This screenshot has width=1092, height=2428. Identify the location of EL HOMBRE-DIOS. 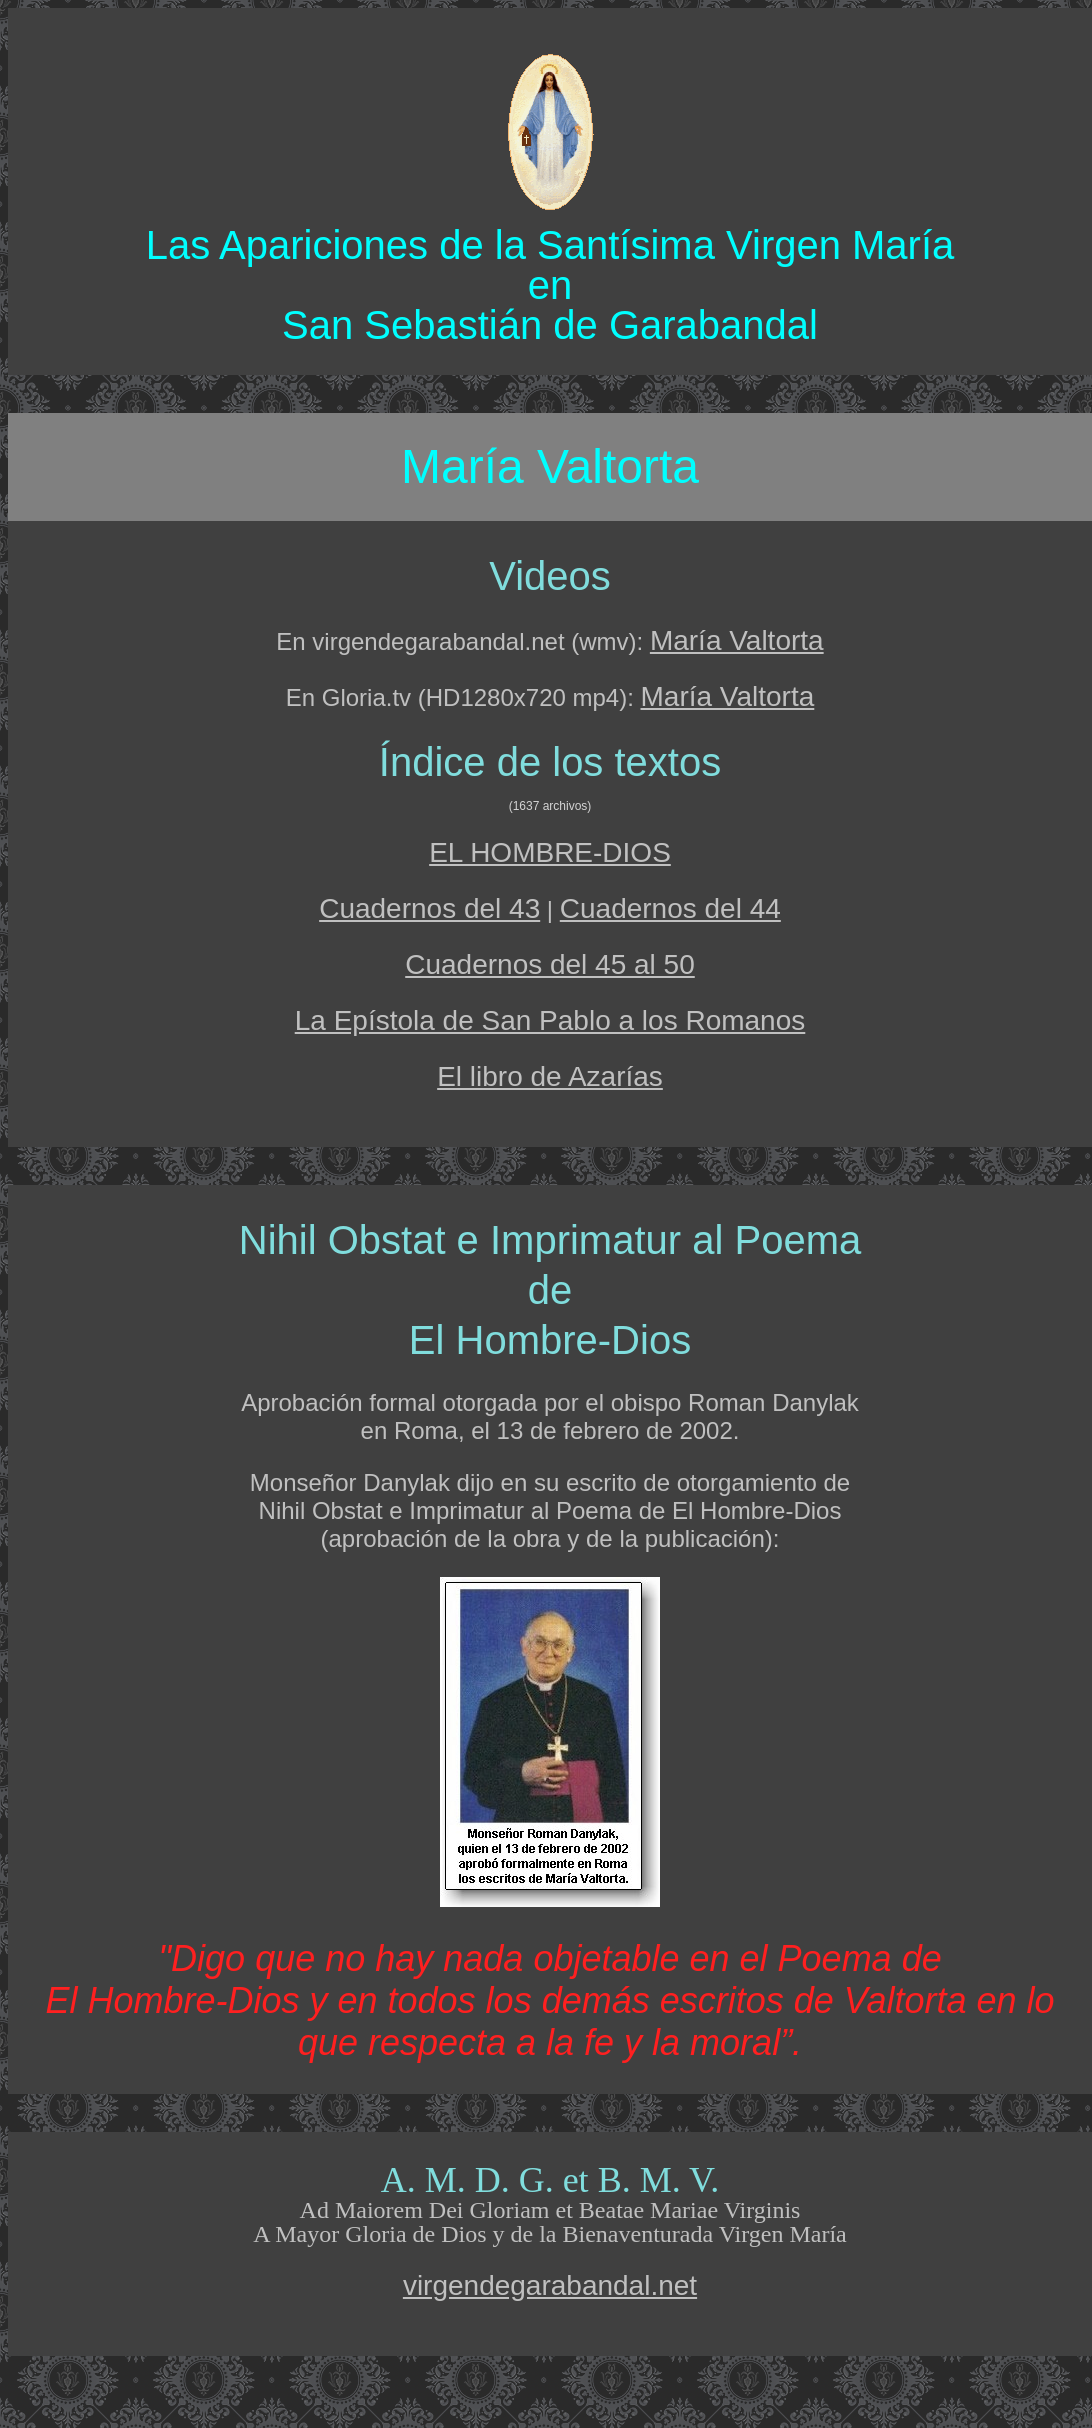
(550, 852).